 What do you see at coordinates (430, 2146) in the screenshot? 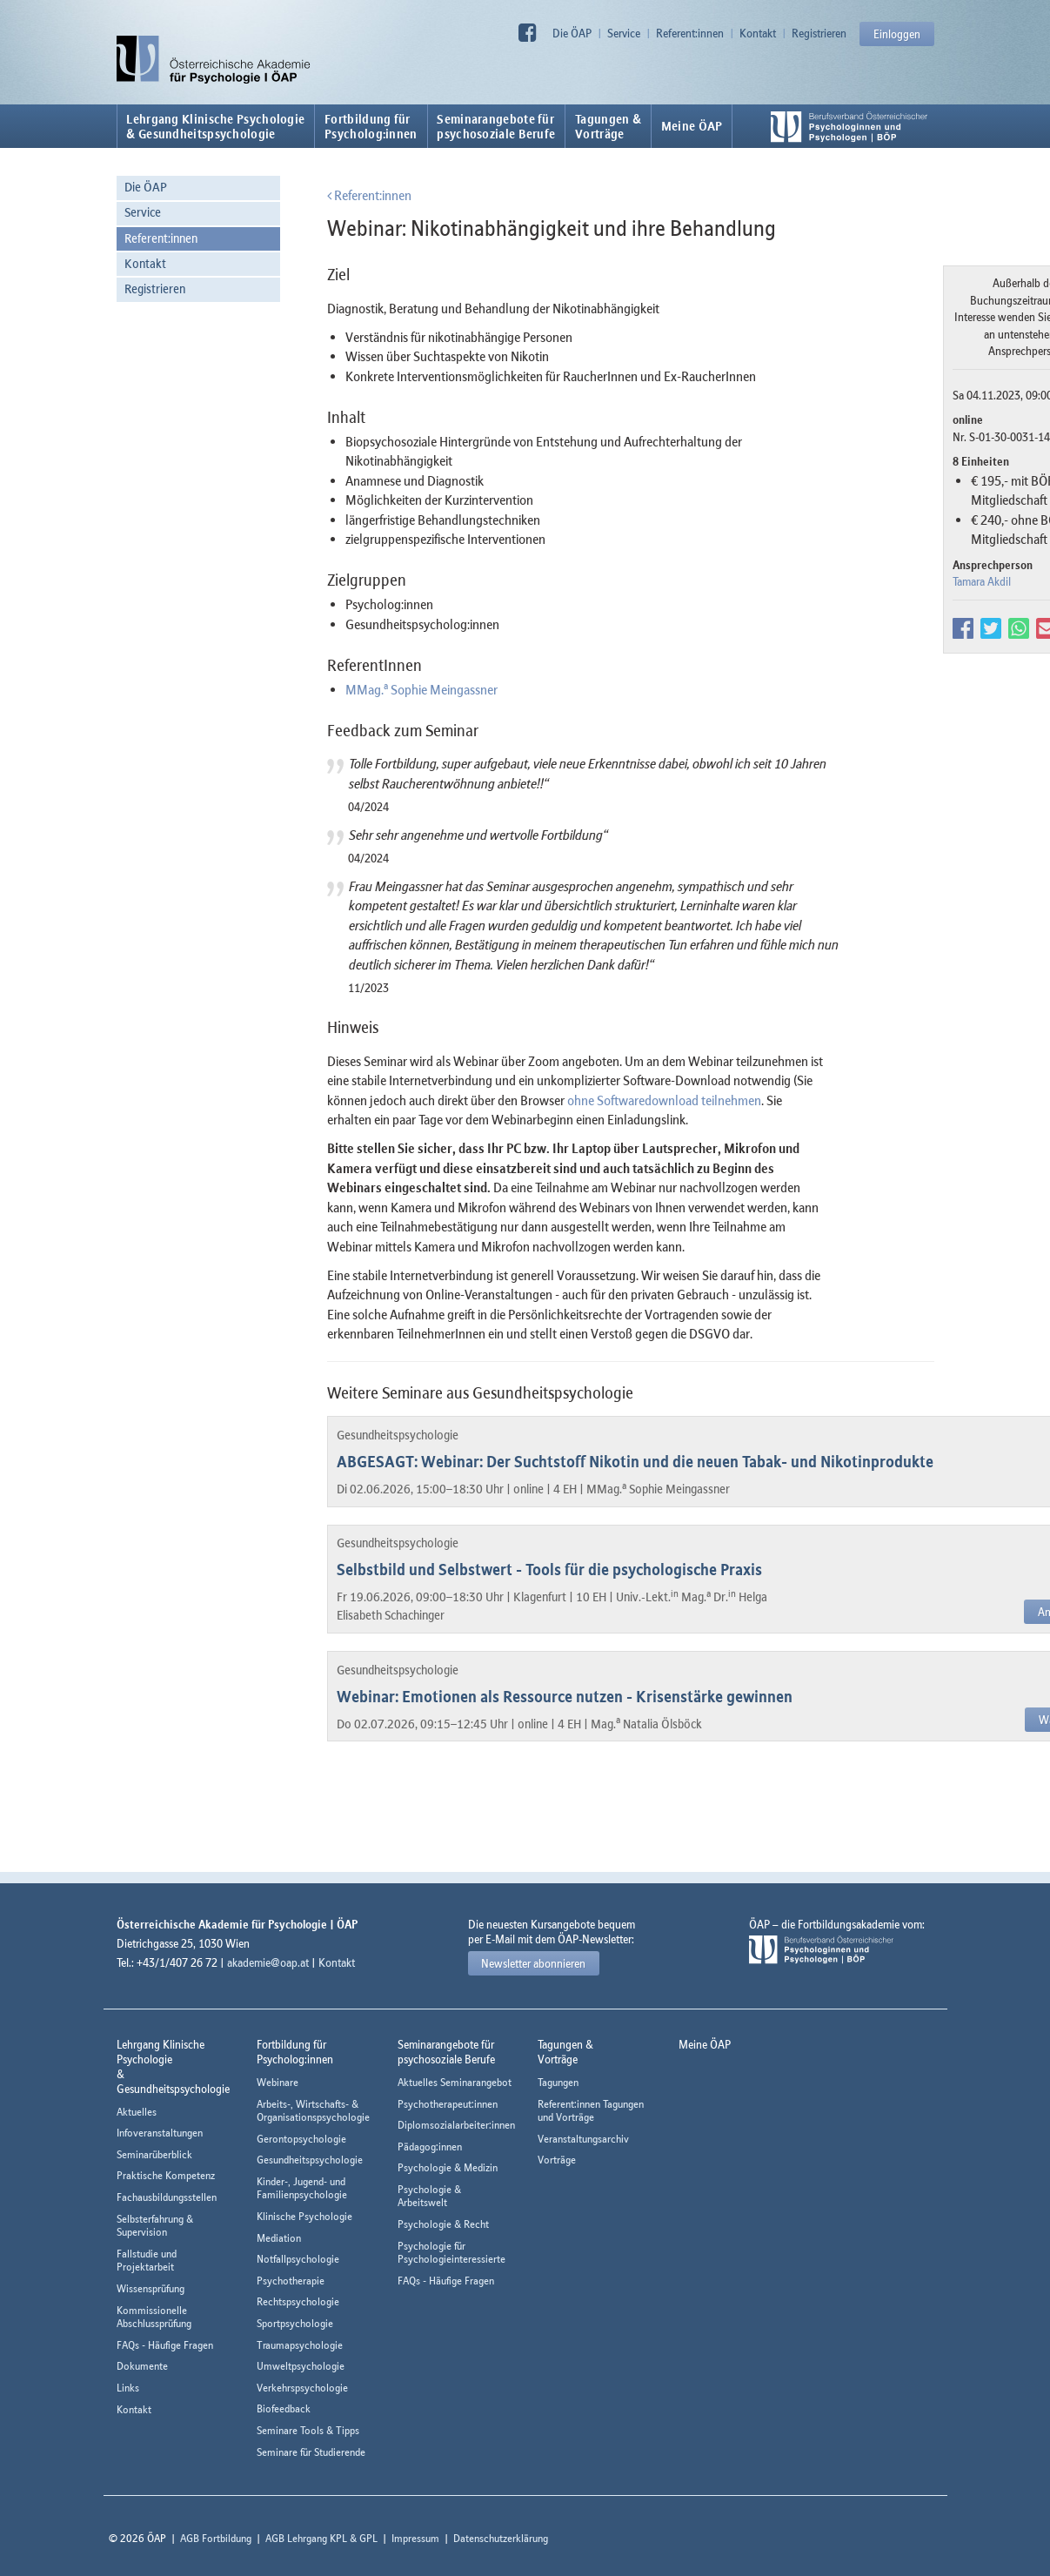
I see `Pädagog:innen` at bounding box center [430, 2146].